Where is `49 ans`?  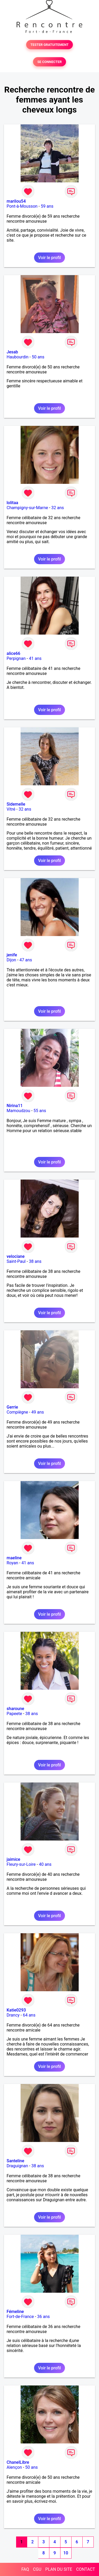 49 ans is located at coordinates (37, 1412).